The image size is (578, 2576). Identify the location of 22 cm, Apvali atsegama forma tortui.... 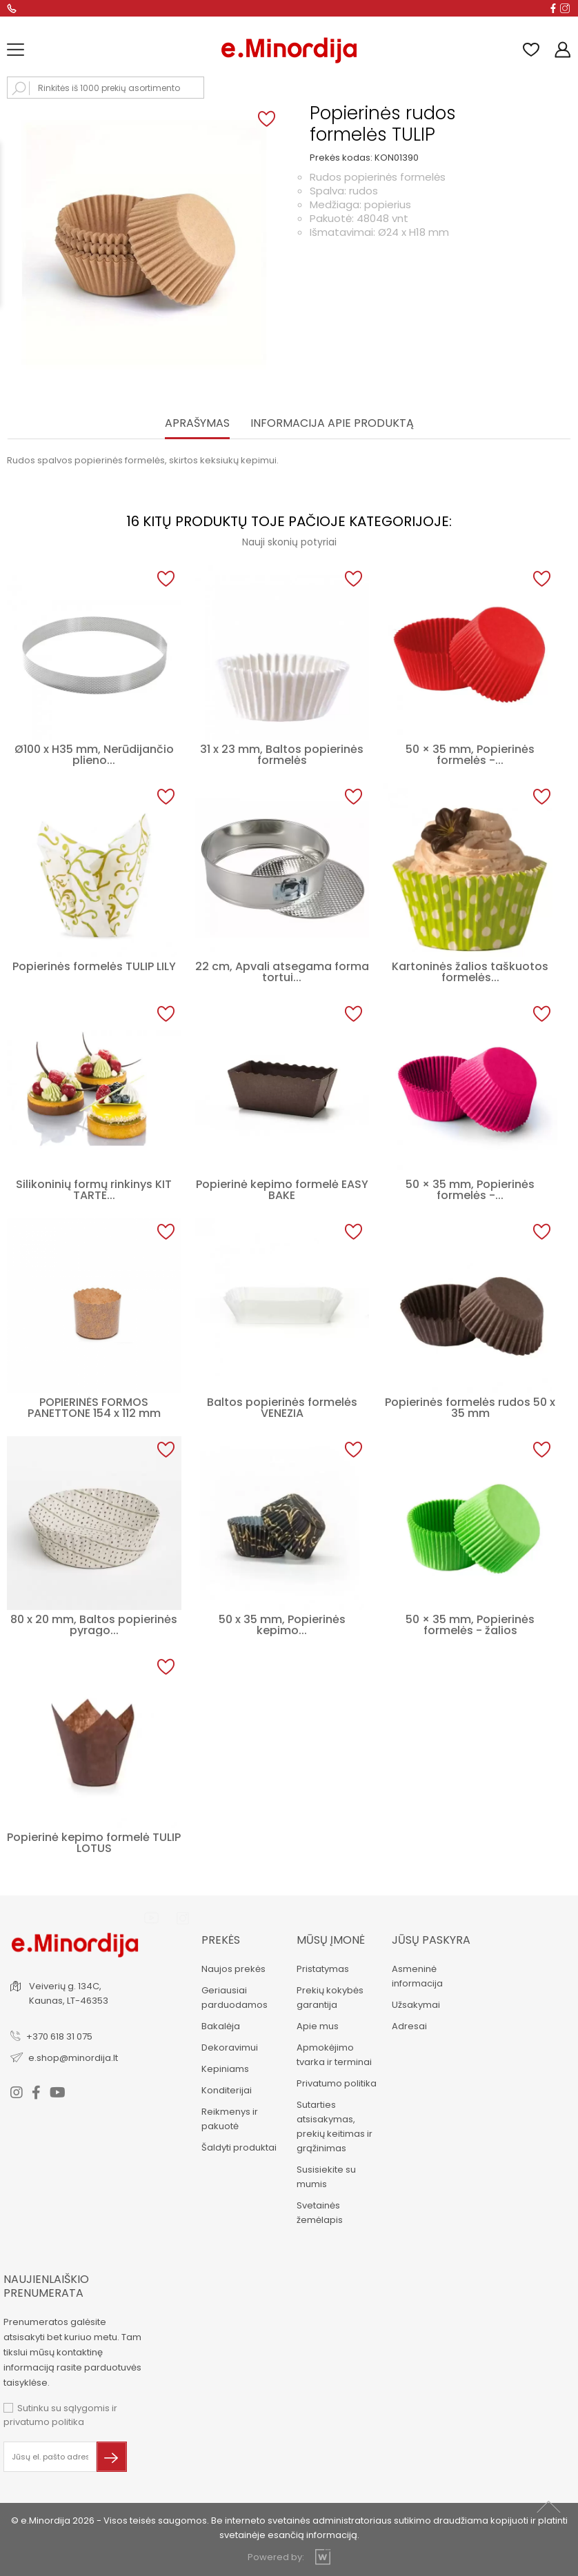
(282, 971).